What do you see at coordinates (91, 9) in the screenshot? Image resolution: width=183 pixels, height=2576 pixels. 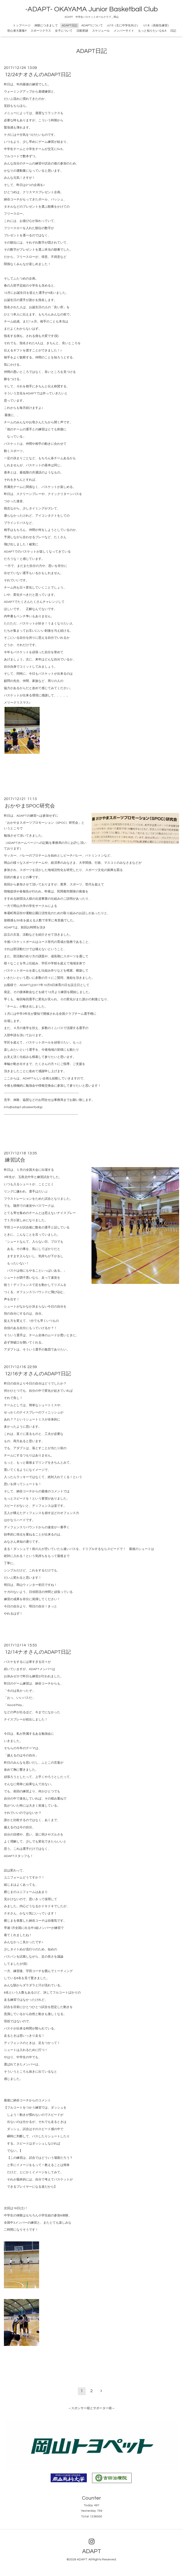 I see `-ADAPT- OKAYAMA Junior Basketball Club` at bounding box center [91, 9].